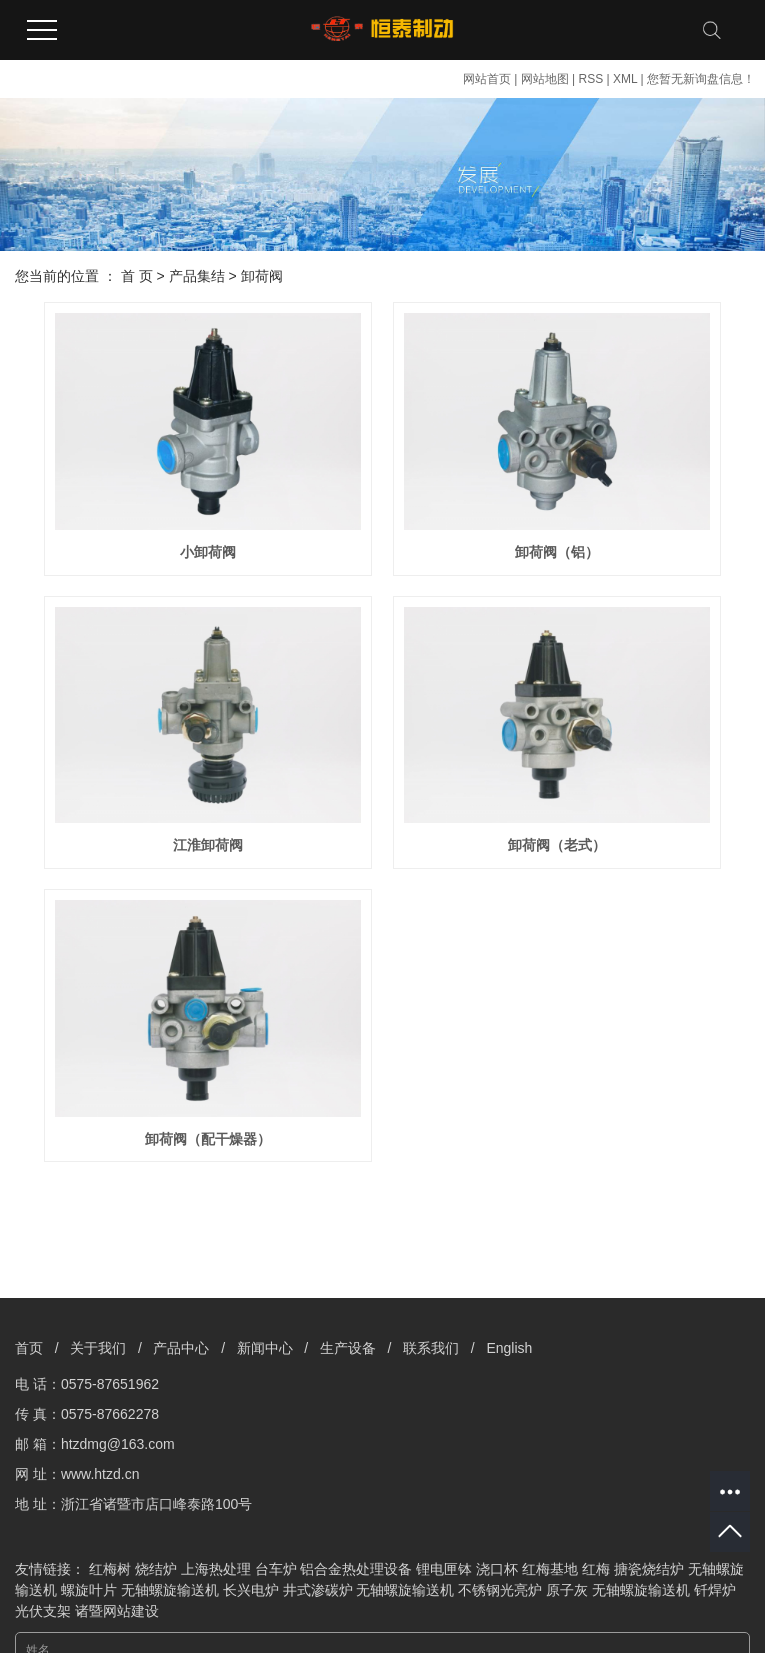 The height and width of the screenshot is (1653, 765). What do you see at coordinates (265, 1348) in the screenshot?
I see `新闻中心` at bounding box center [265, 1348].